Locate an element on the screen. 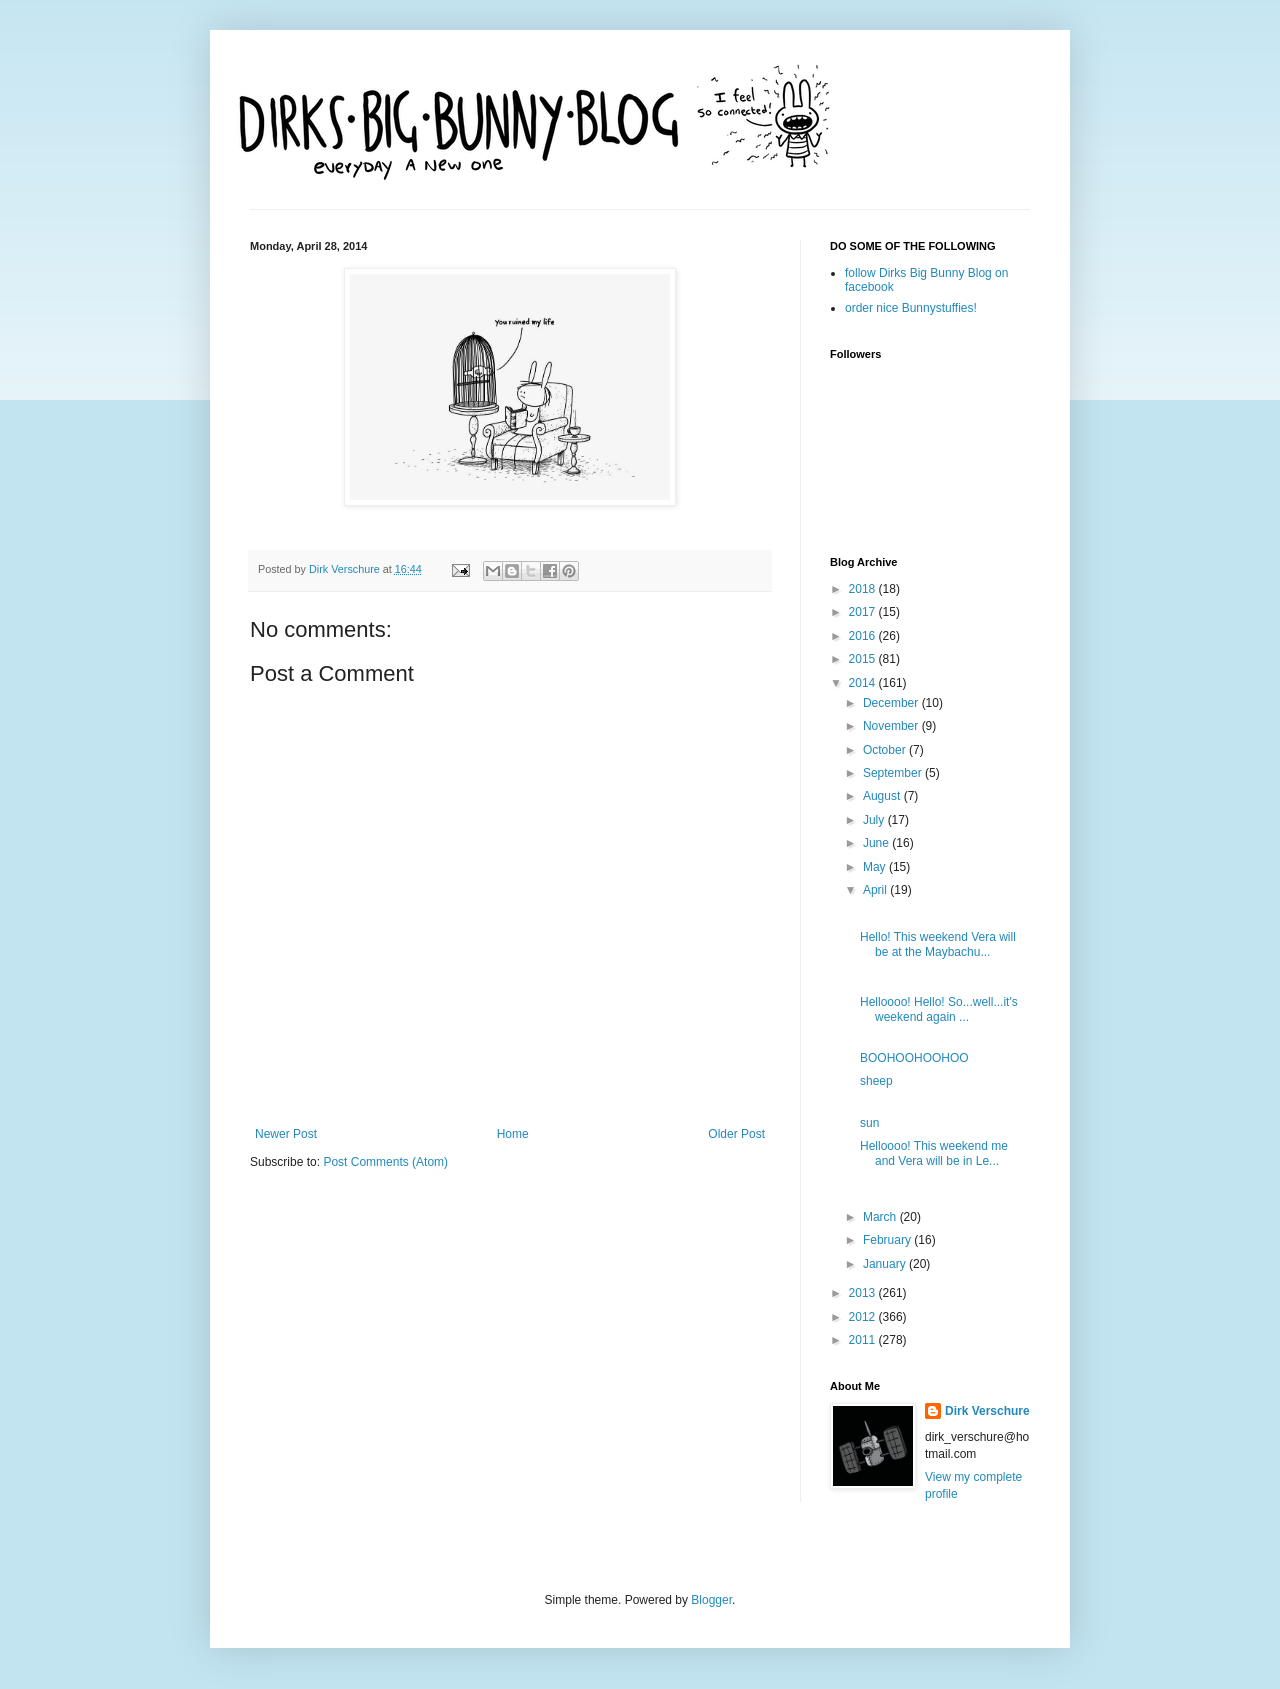  Older Post is located at coordinates (736, 1134).